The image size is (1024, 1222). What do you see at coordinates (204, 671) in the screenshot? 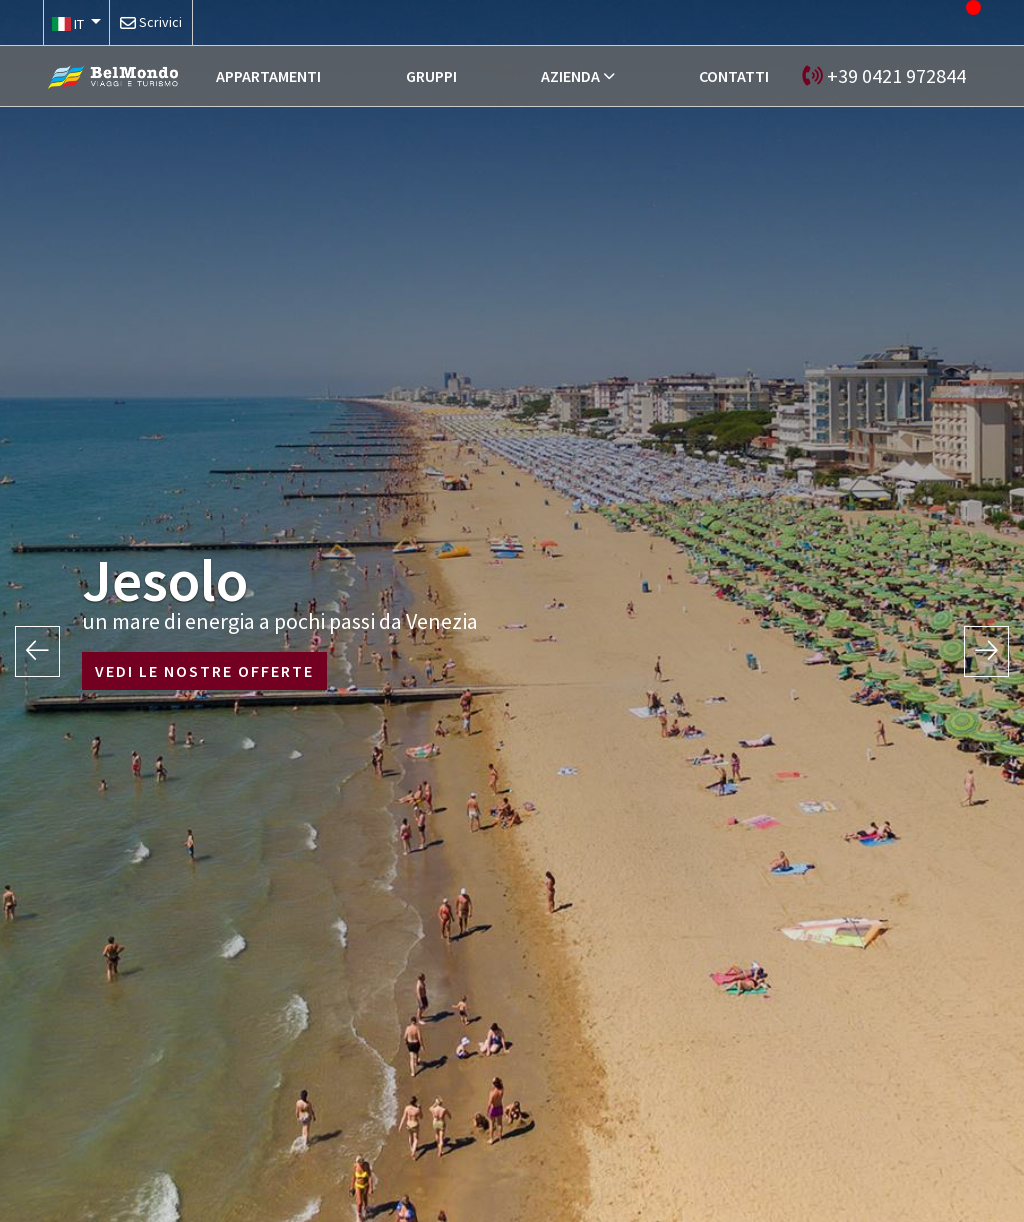
I see `VEDI LE NOSTRE OFFERTE` at bounding box center [204, 671].